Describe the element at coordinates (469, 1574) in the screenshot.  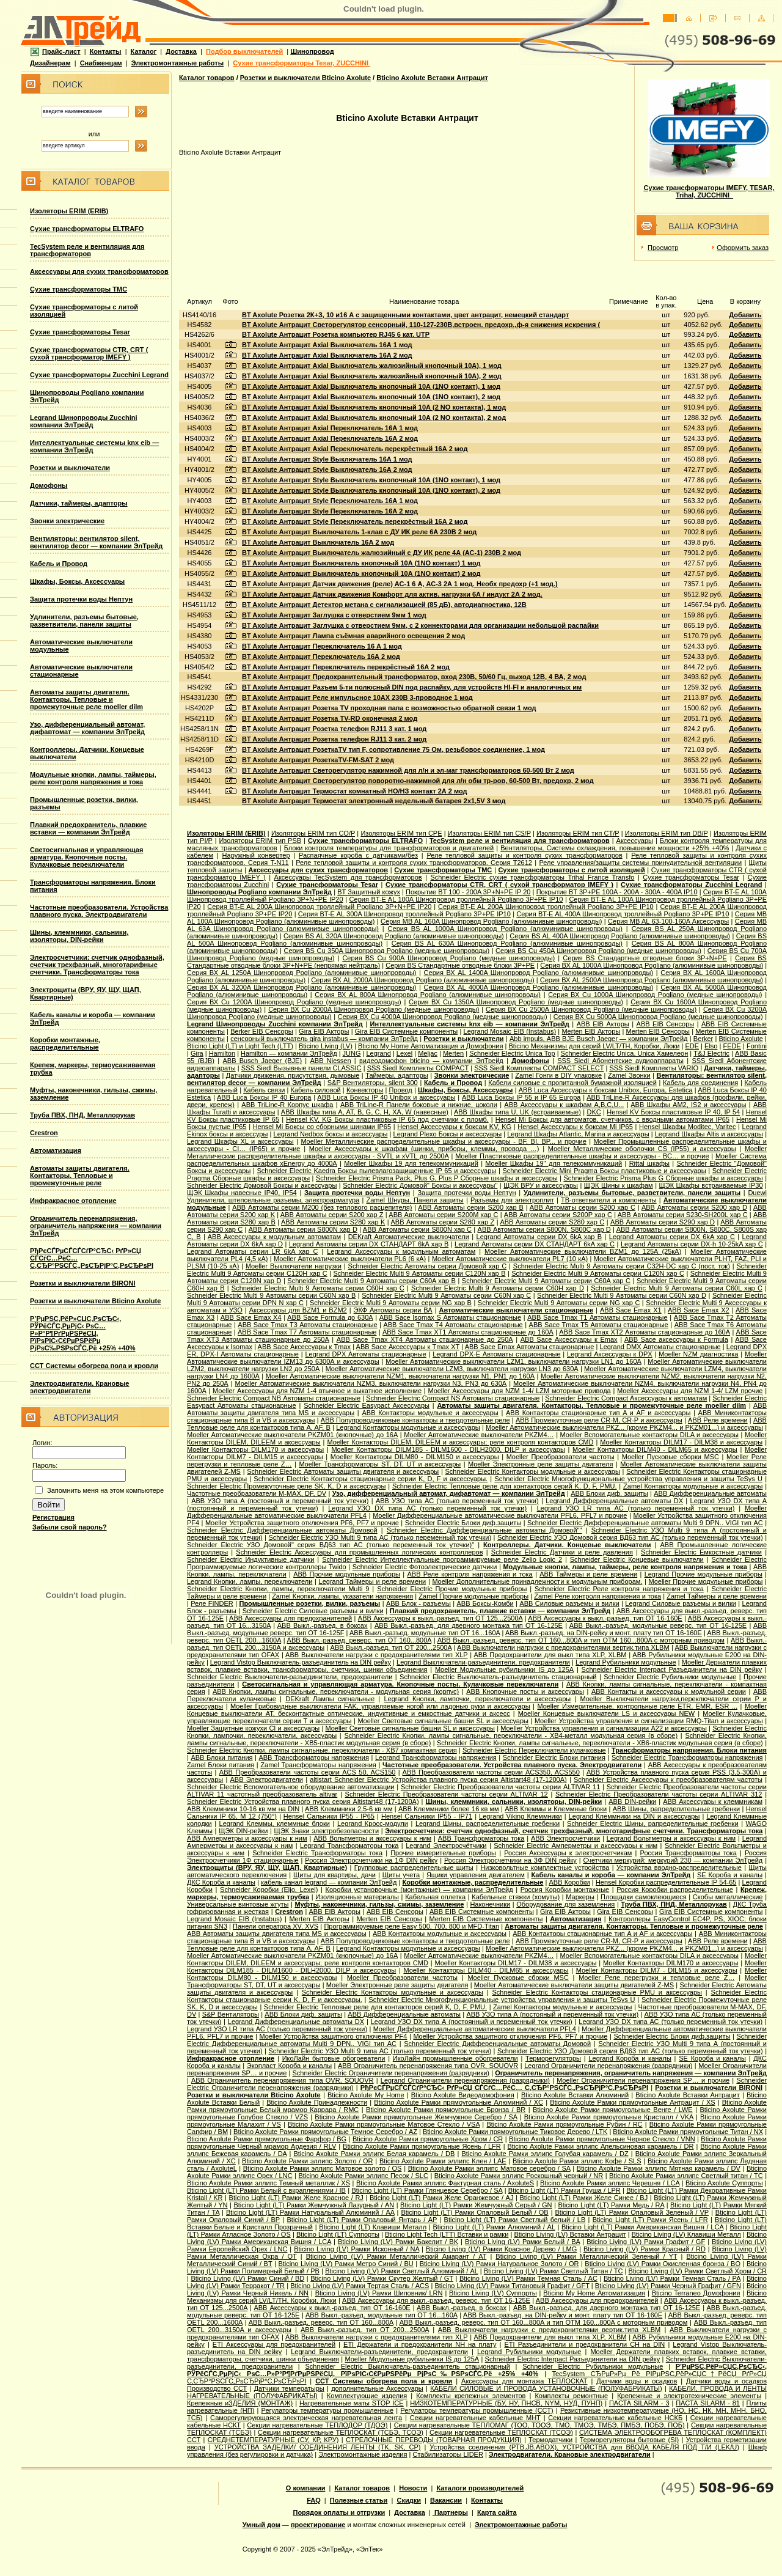
I see `ABB Реле контроля напряжения и тока` at that location.